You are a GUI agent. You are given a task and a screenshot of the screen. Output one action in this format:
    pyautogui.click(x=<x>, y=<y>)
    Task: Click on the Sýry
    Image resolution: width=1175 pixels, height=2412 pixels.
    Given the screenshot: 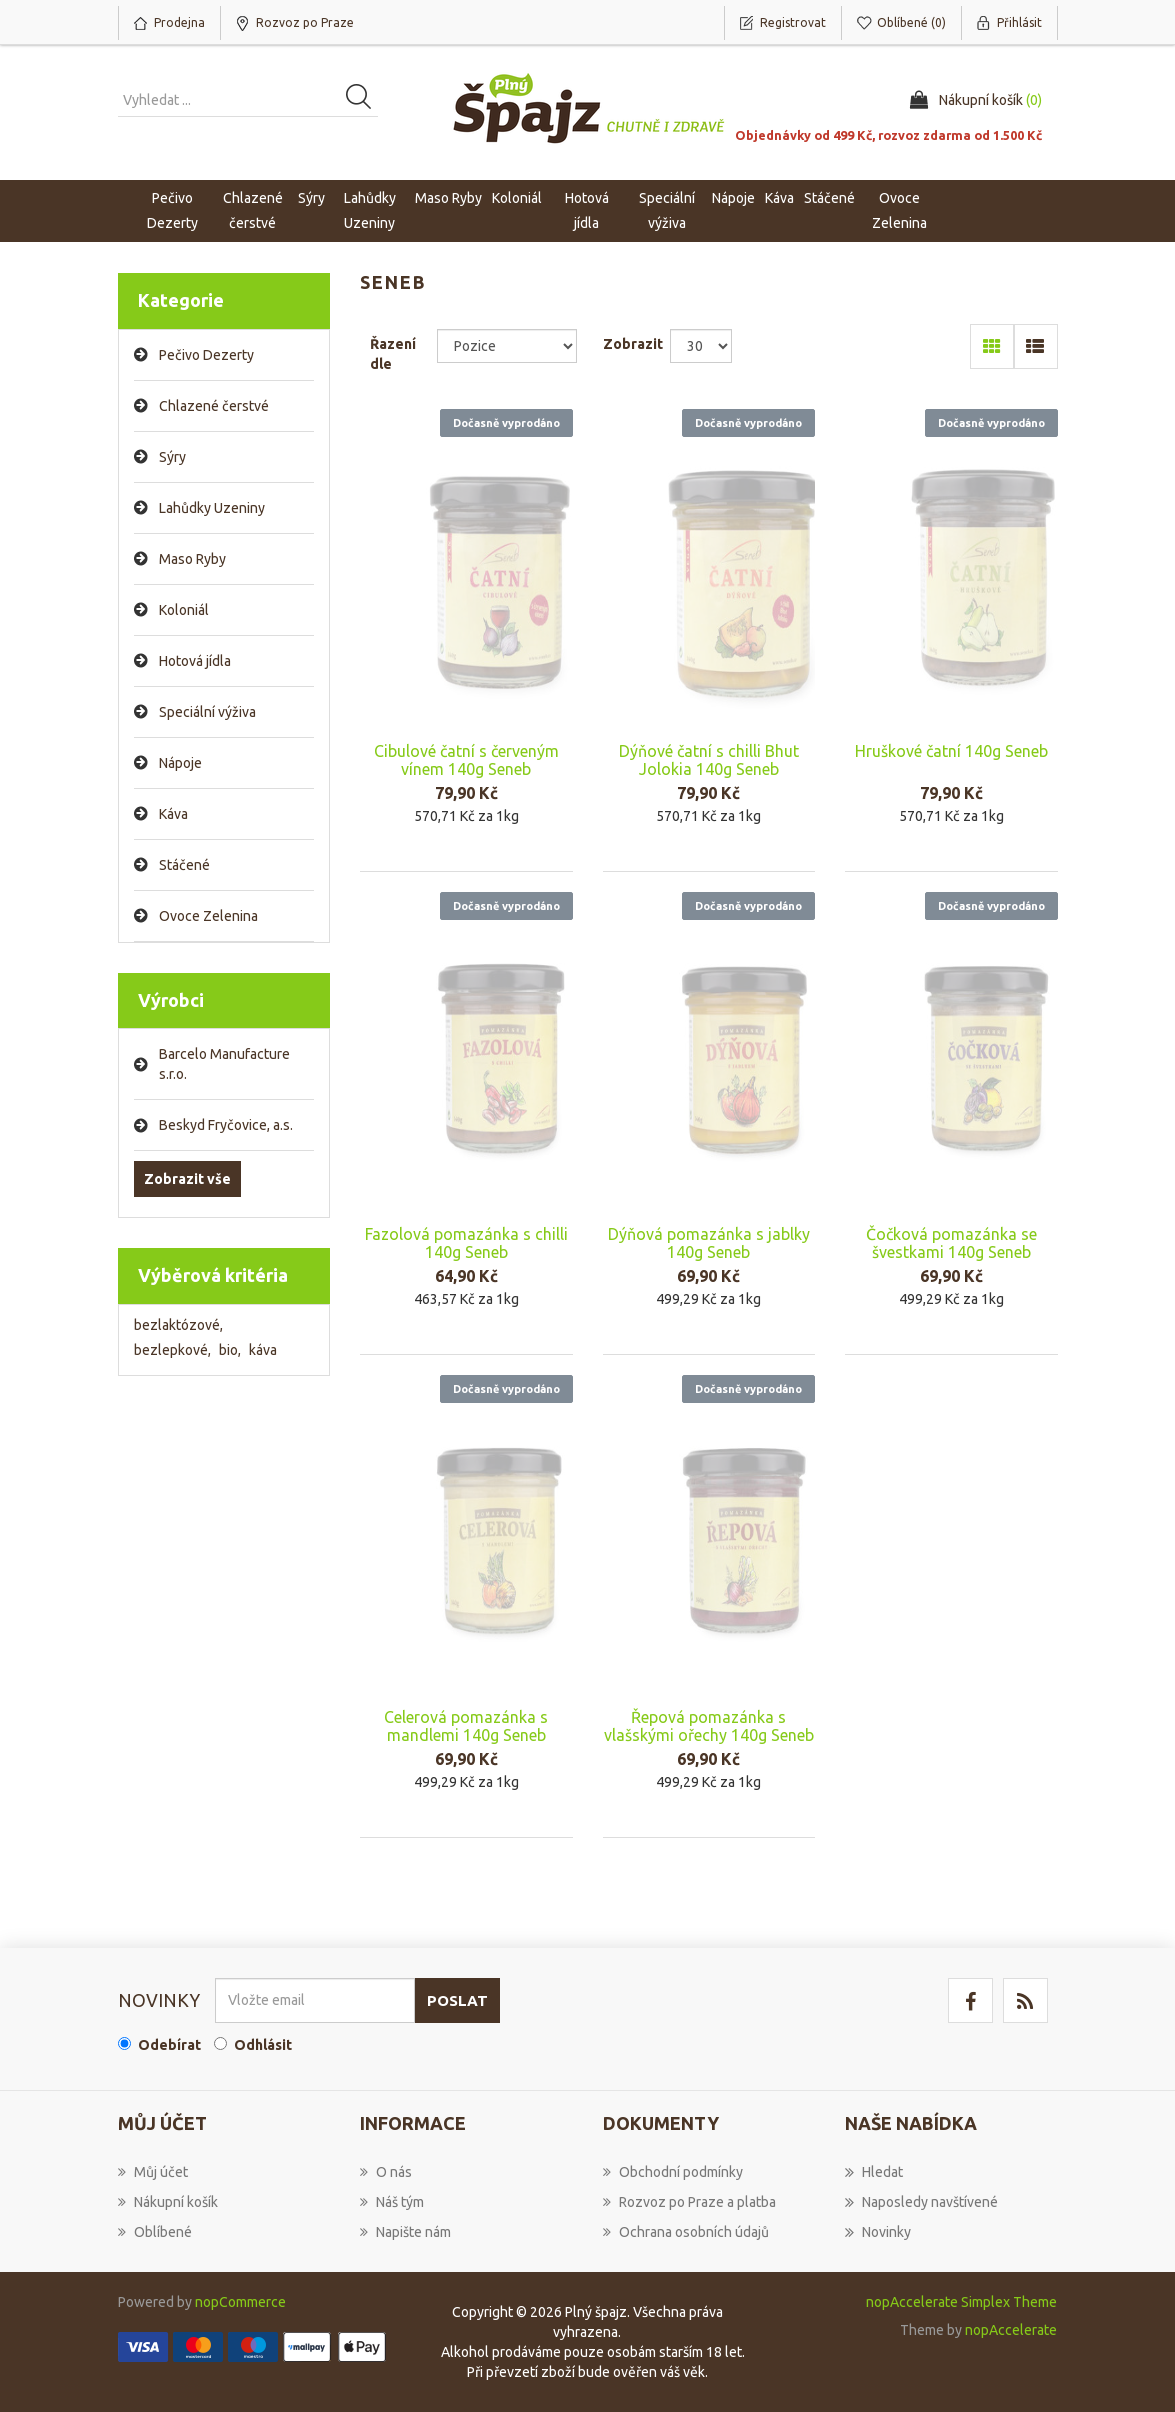 What is the action you would take?
    pyautogui.click(x=172, y=457)
    